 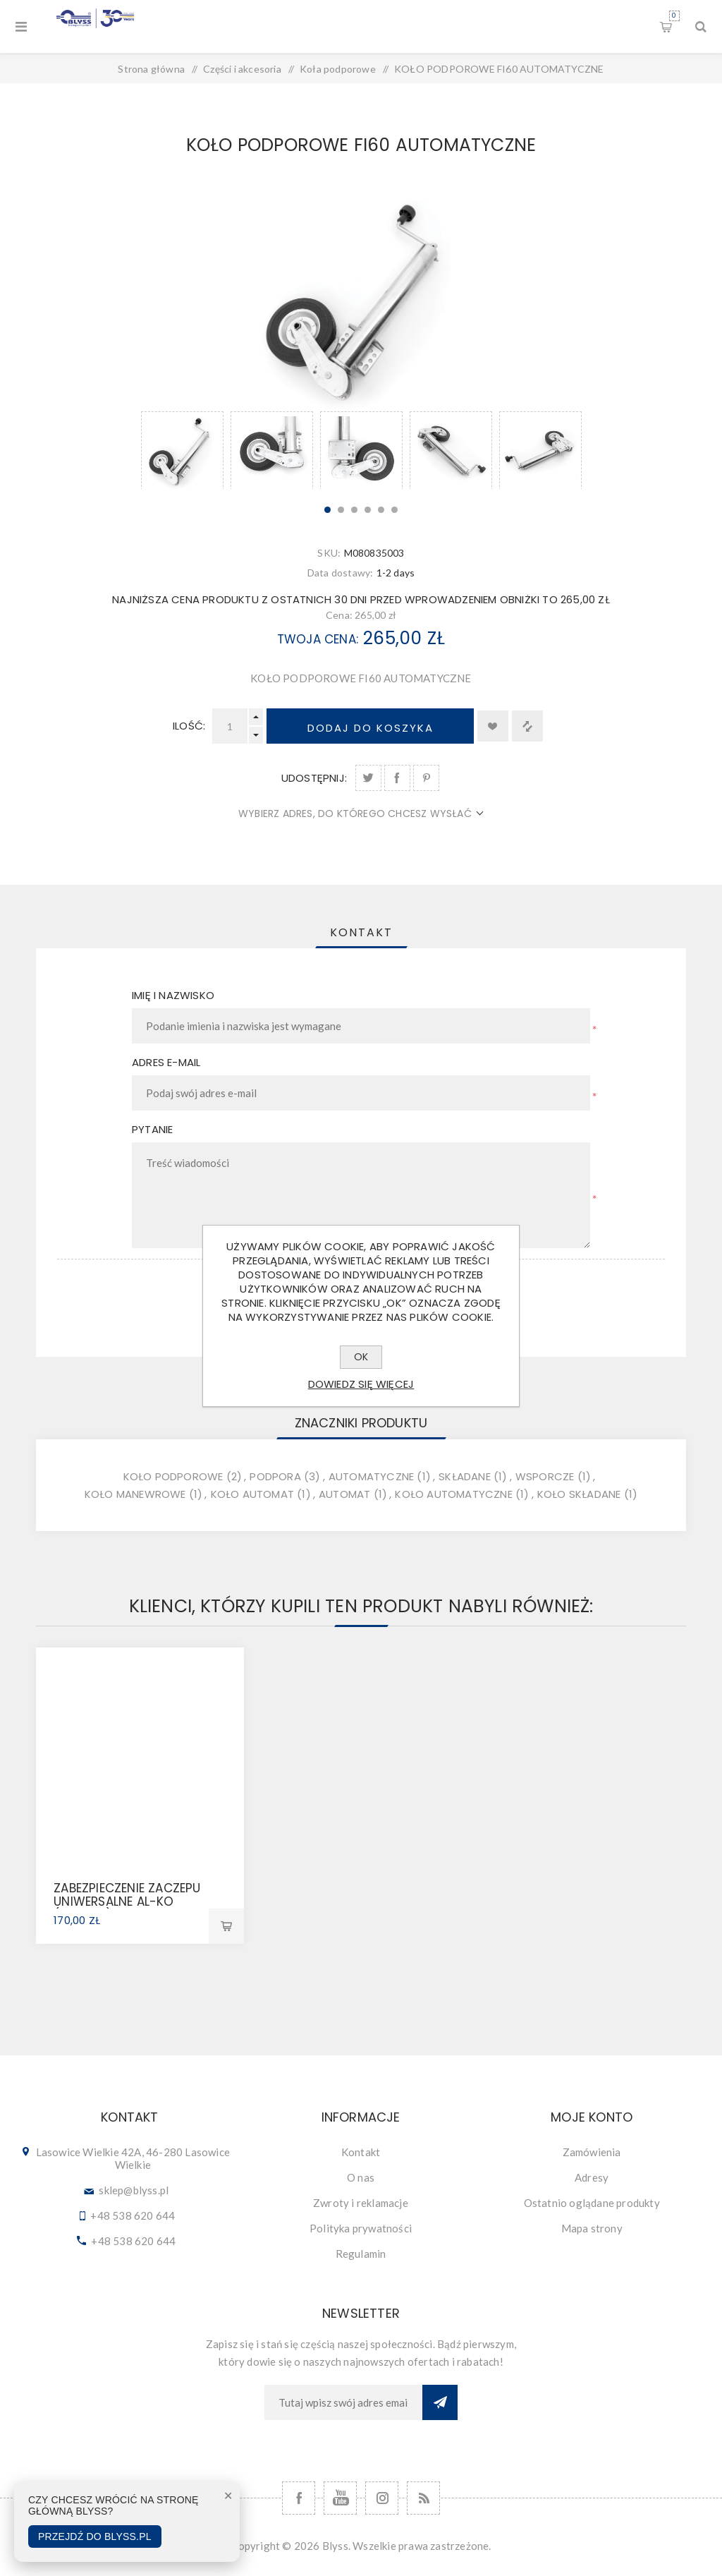 I want to click on Udostępnij na Pinterest, so click(x=426, y=778).